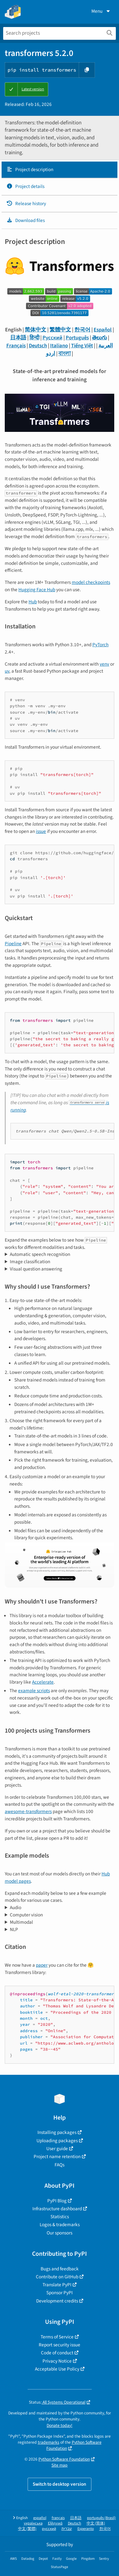 This screenshot has height=2576, width=119. What do you see at coordinates (77, 338) in the screenshot?
I see `Português` at bounding box center [77, 338].